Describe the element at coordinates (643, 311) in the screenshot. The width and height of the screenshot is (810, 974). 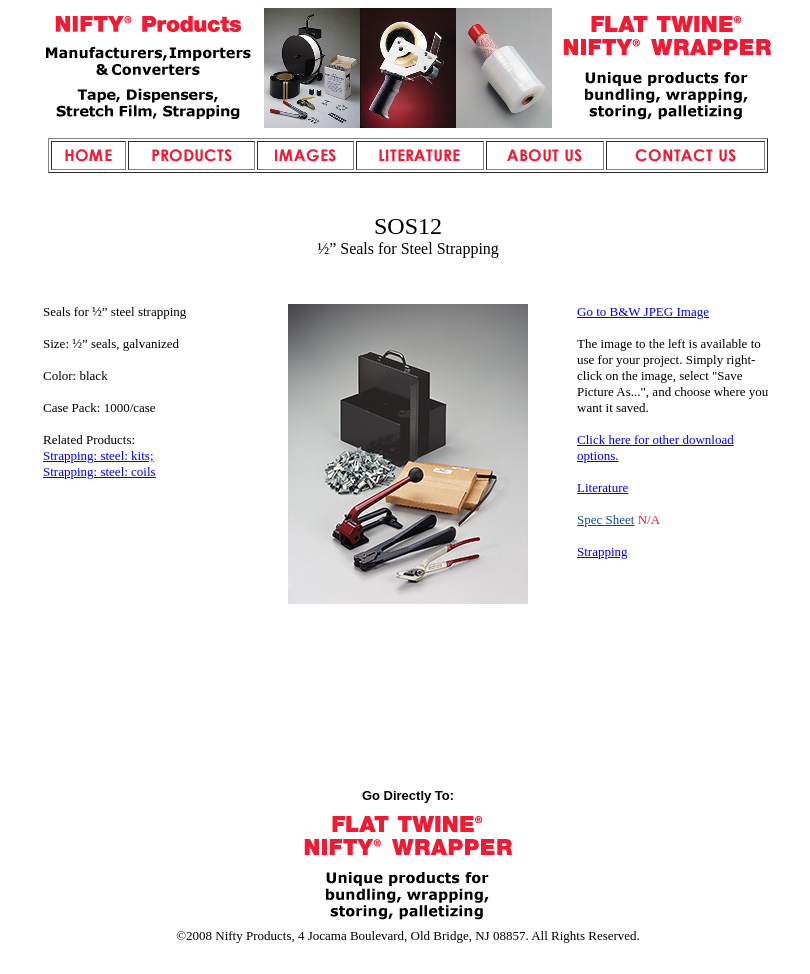
I see `Go to B&W JPEG Image` at that location.